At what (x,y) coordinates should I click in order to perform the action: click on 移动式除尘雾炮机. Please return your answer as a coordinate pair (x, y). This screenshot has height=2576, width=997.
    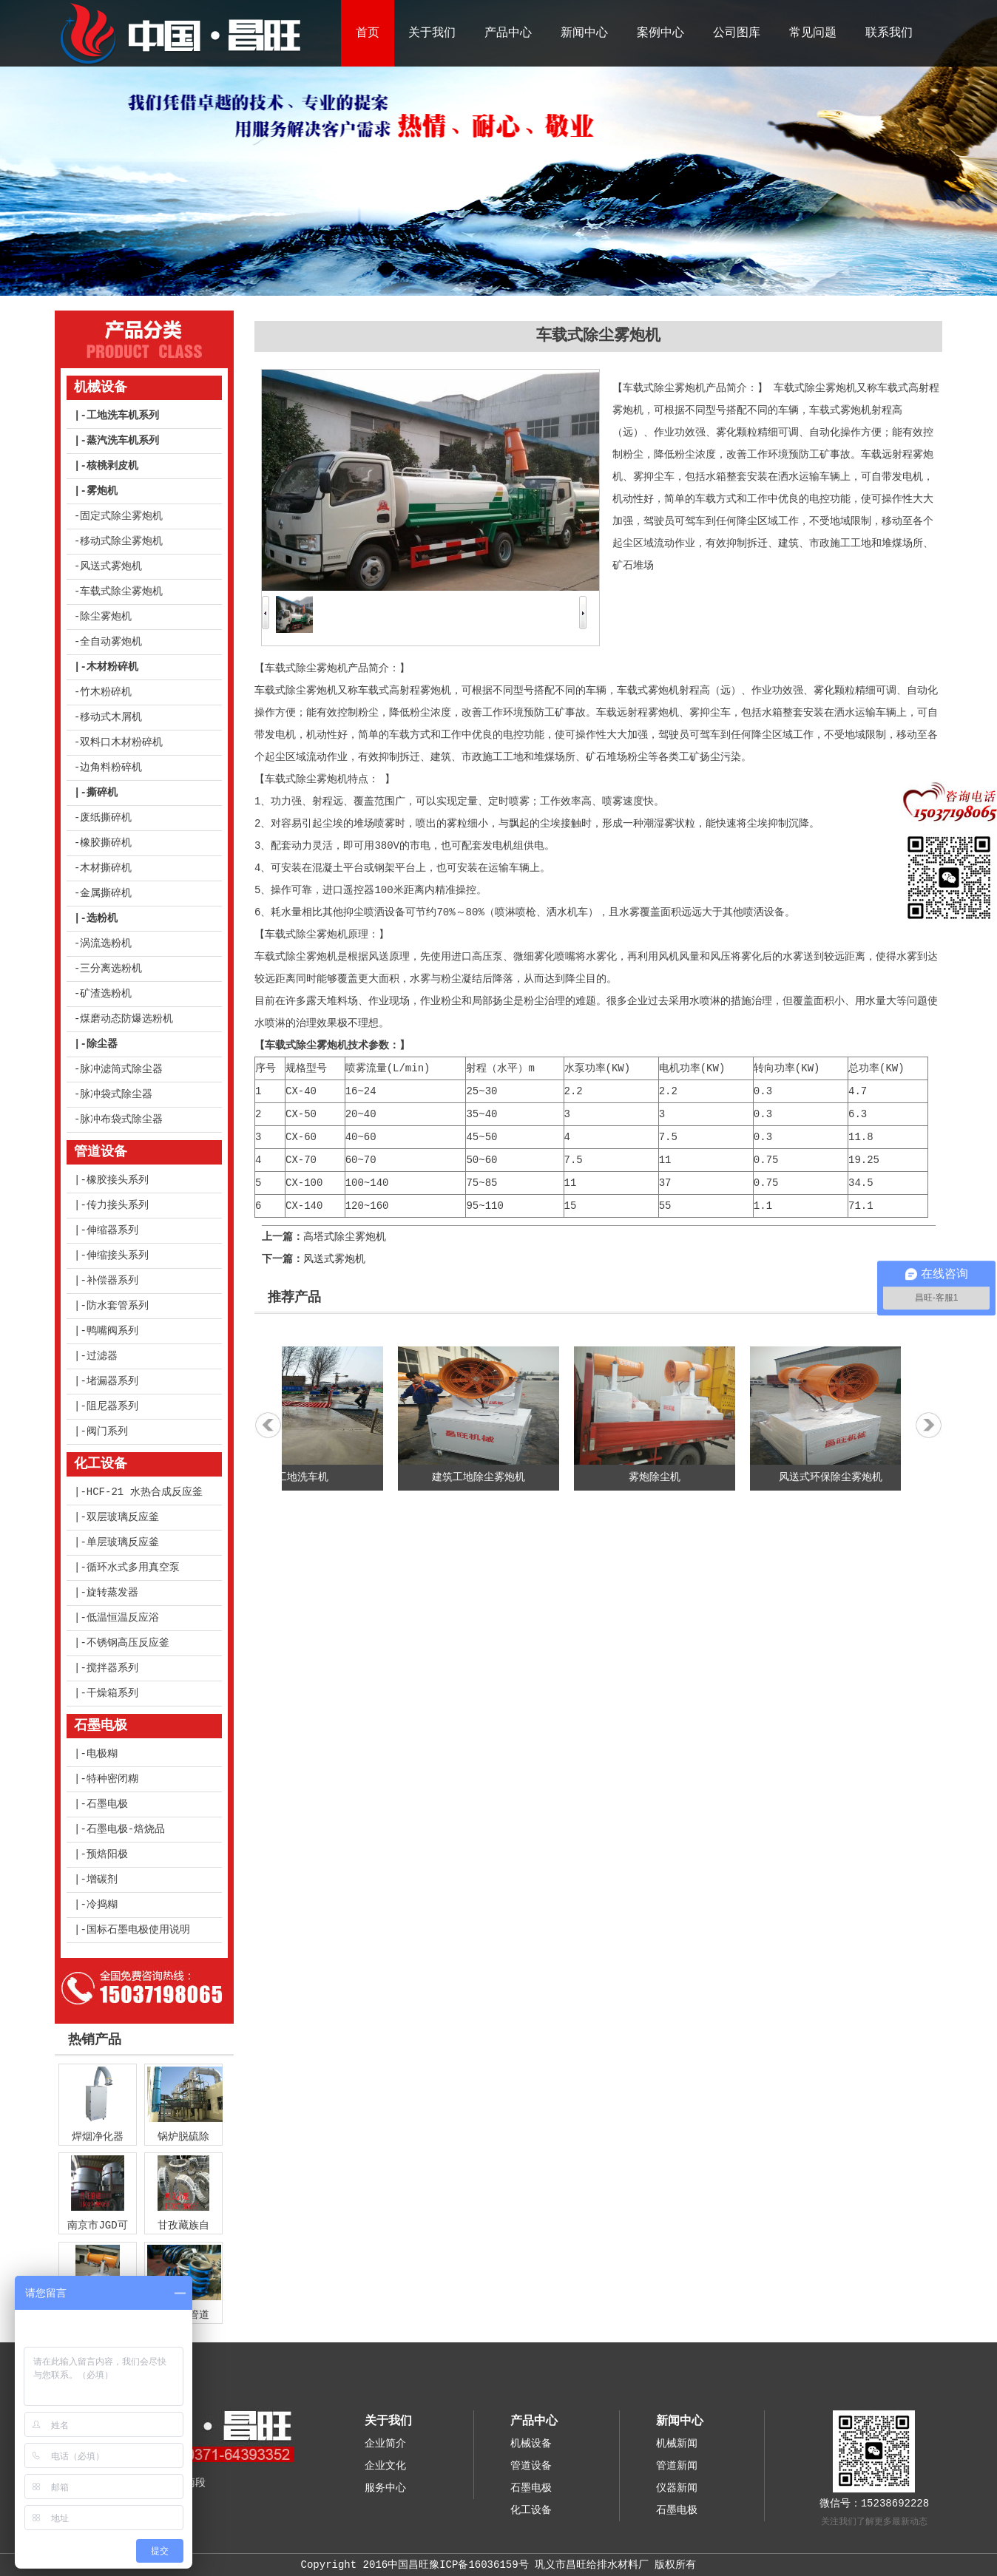
    Looking at the image, I should click on (121, 541).